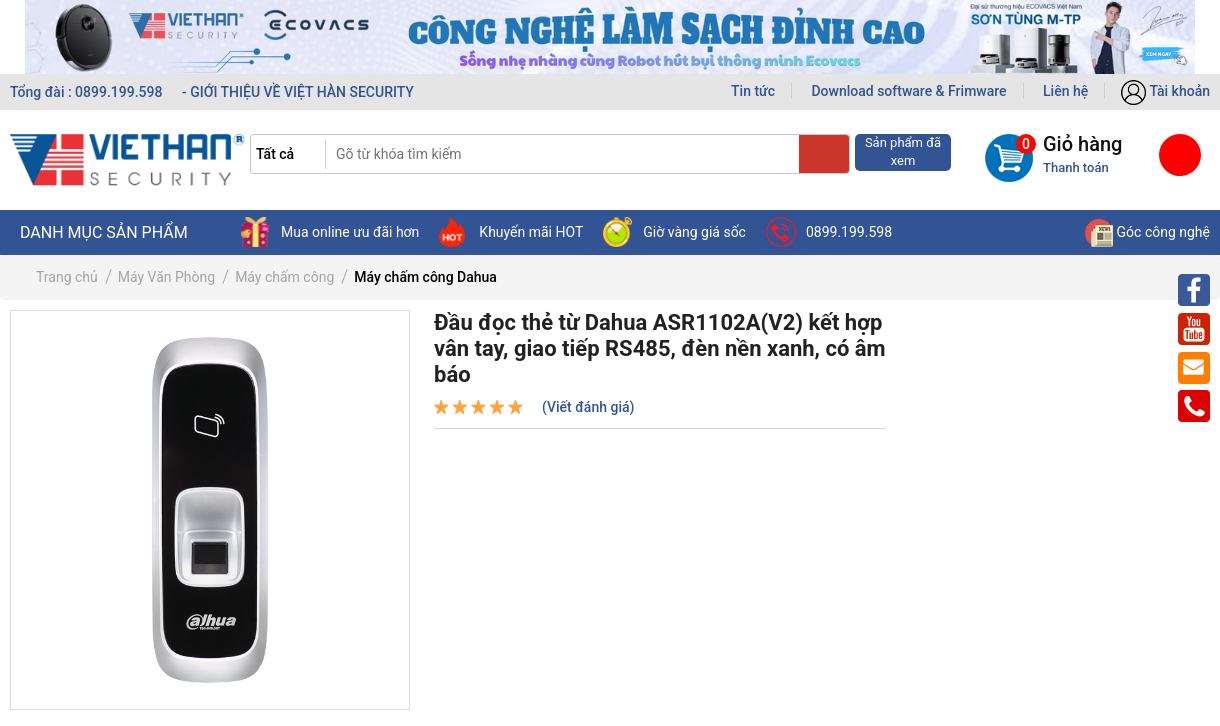  What do you see at coordinates (1147, 232) in the screenshot?
I see `Góc công nghệ` at bounding box center [1147, 232].